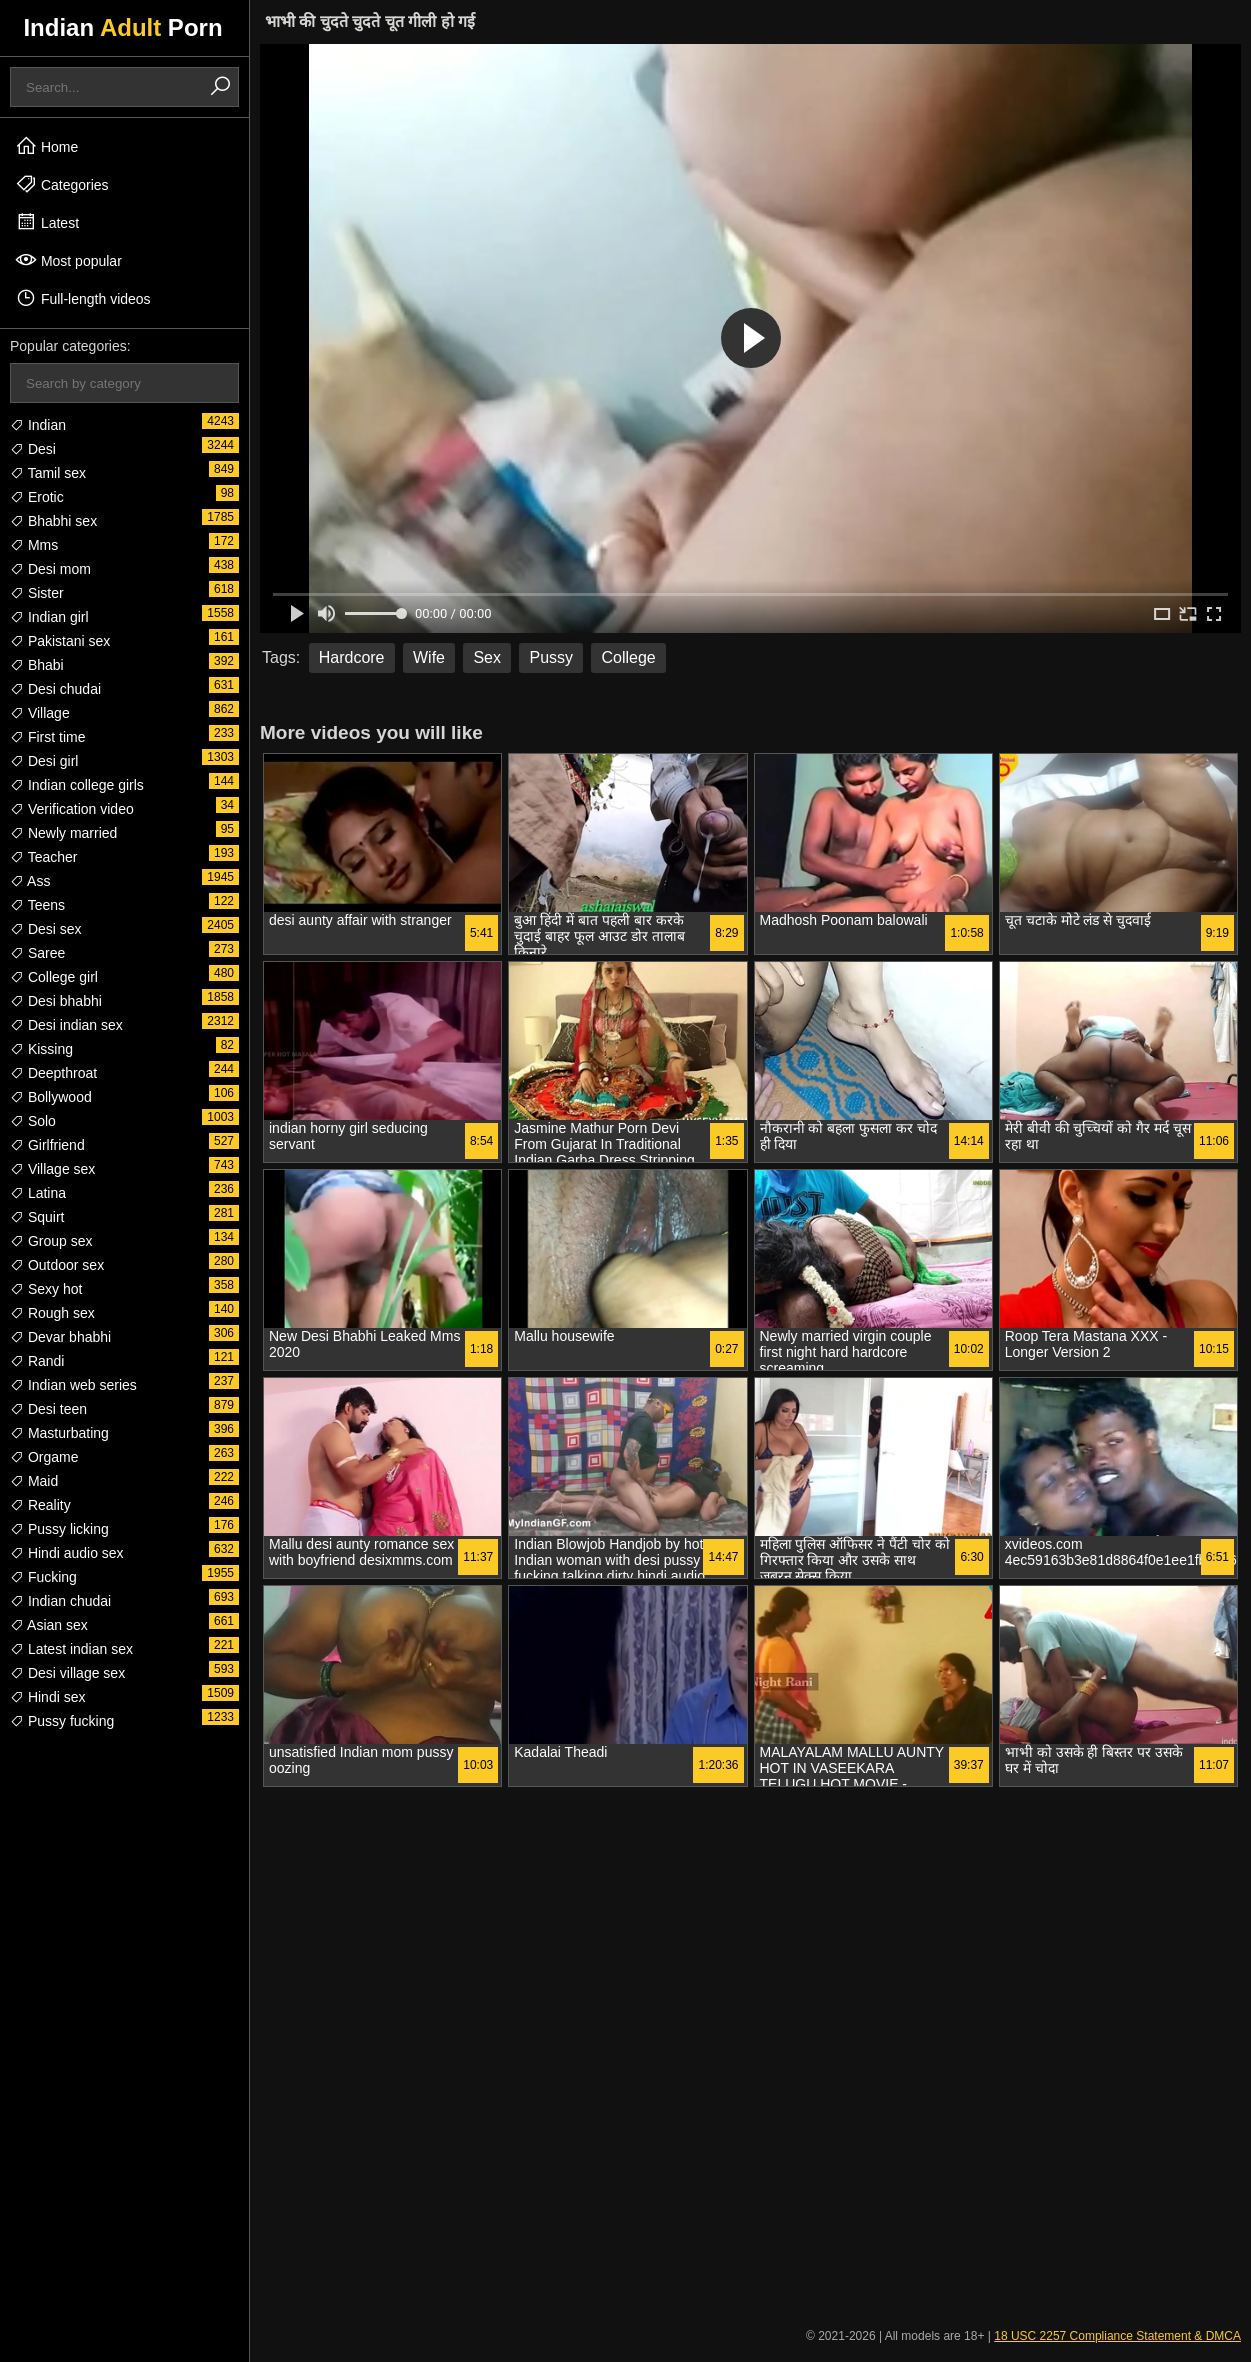 This screenshot has height=2362, width=1251. Describe the element at coordinates (34, 545) in the screenshot. I see `Mms` at that location.